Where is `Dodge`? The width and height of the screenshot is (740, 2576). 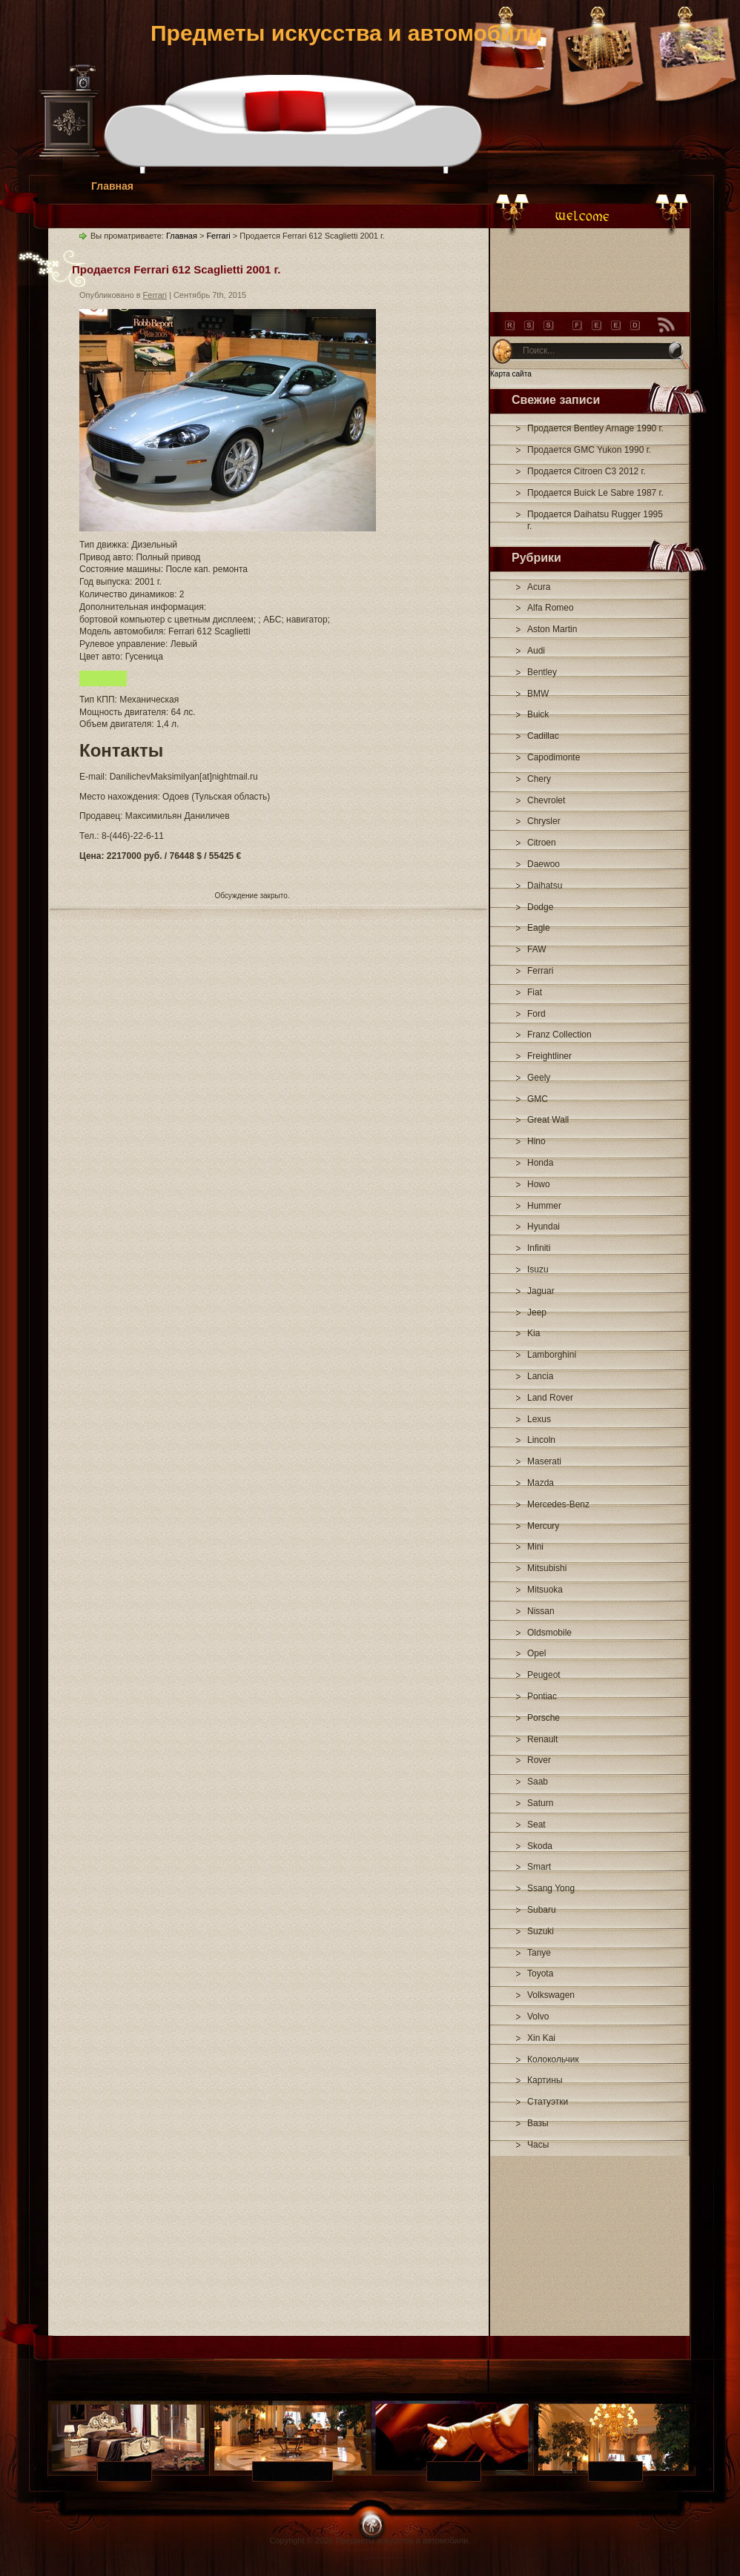
Dodge is located at coordinates (540, 907).